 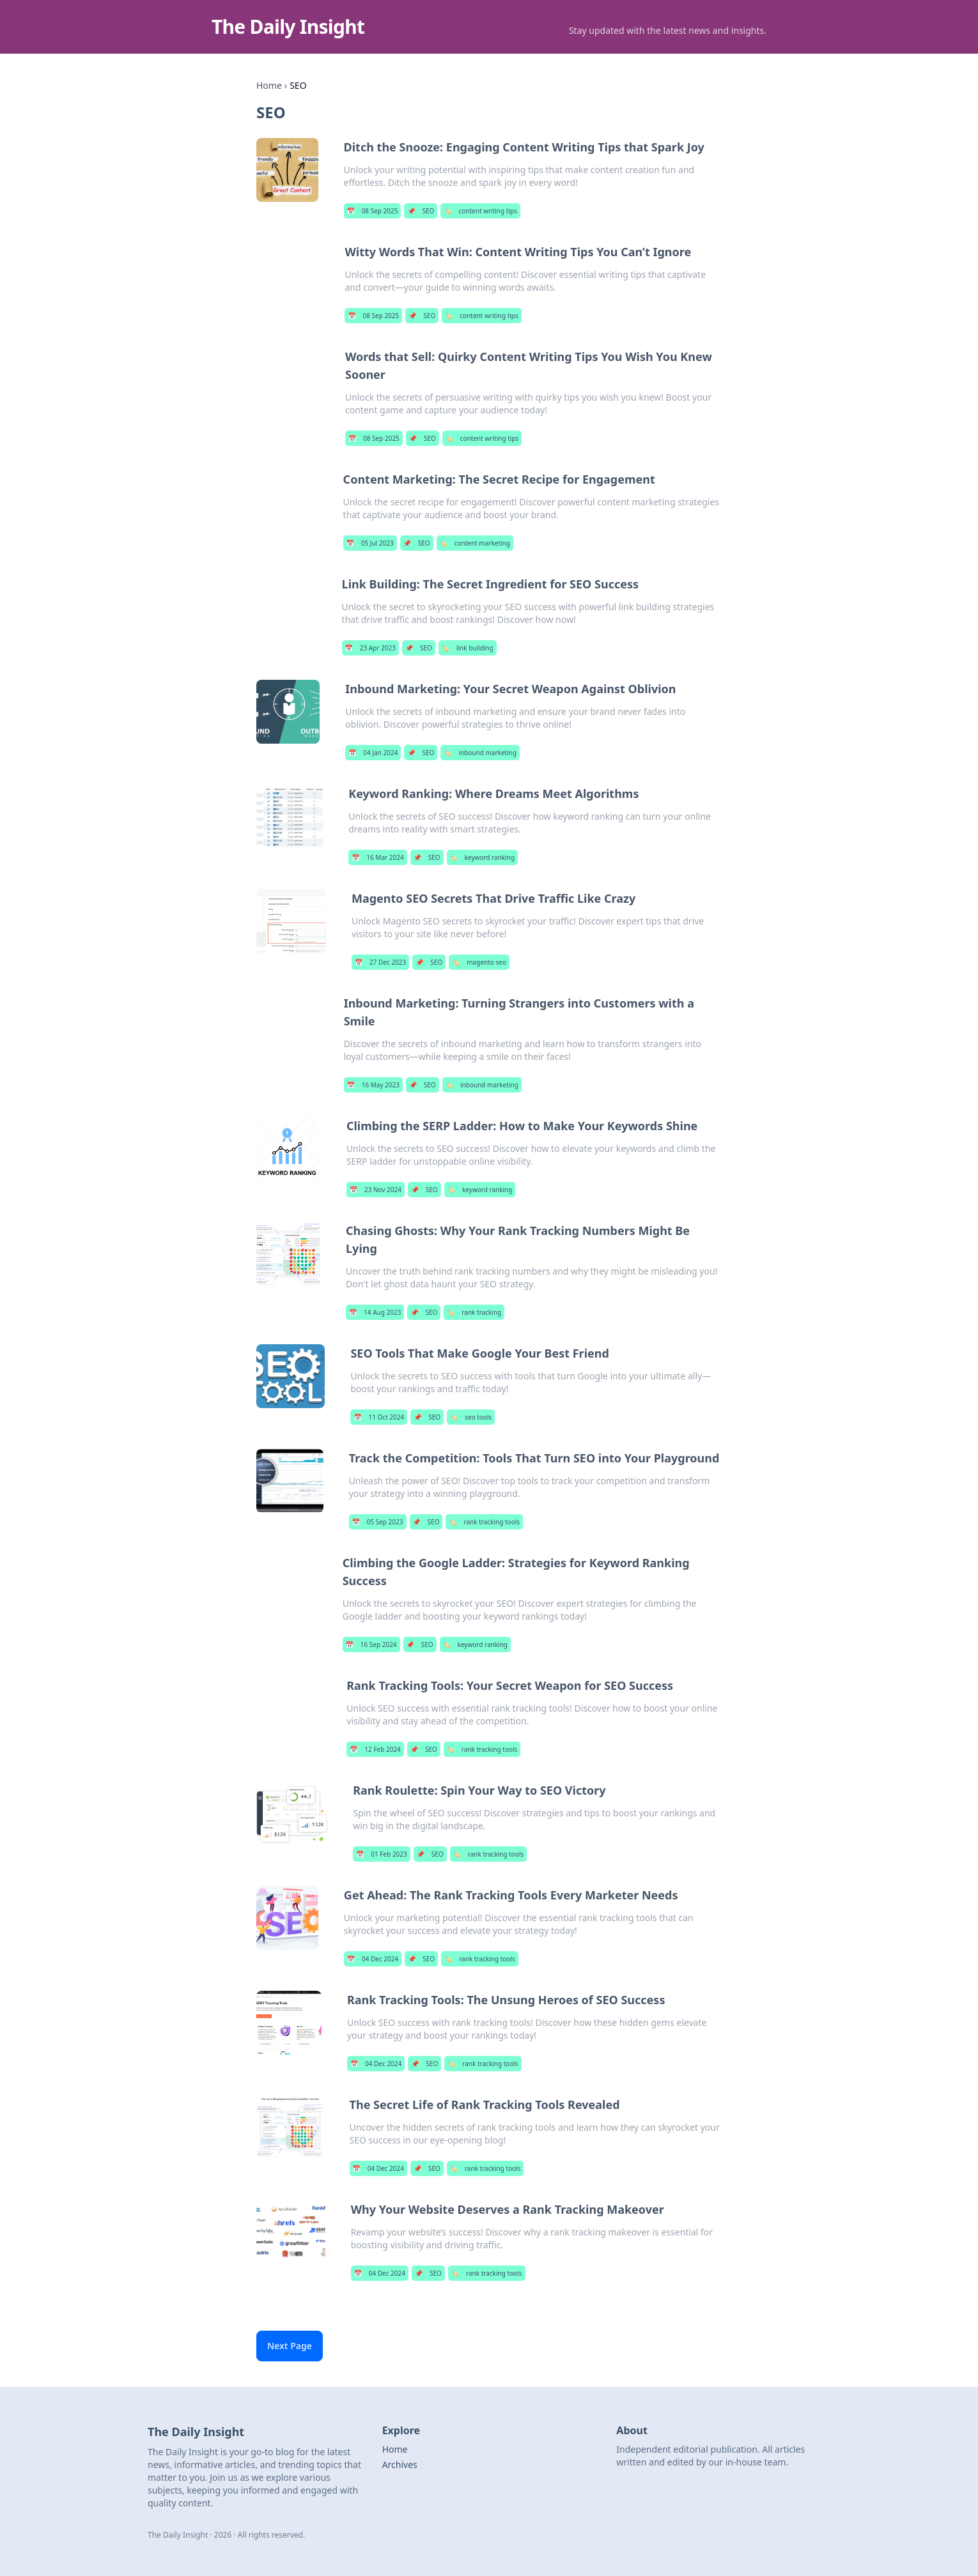 What do you see at coordinates (372, 210) in the screenshot?
I see `08 Sep 2025` at bounding box center [372, 210].